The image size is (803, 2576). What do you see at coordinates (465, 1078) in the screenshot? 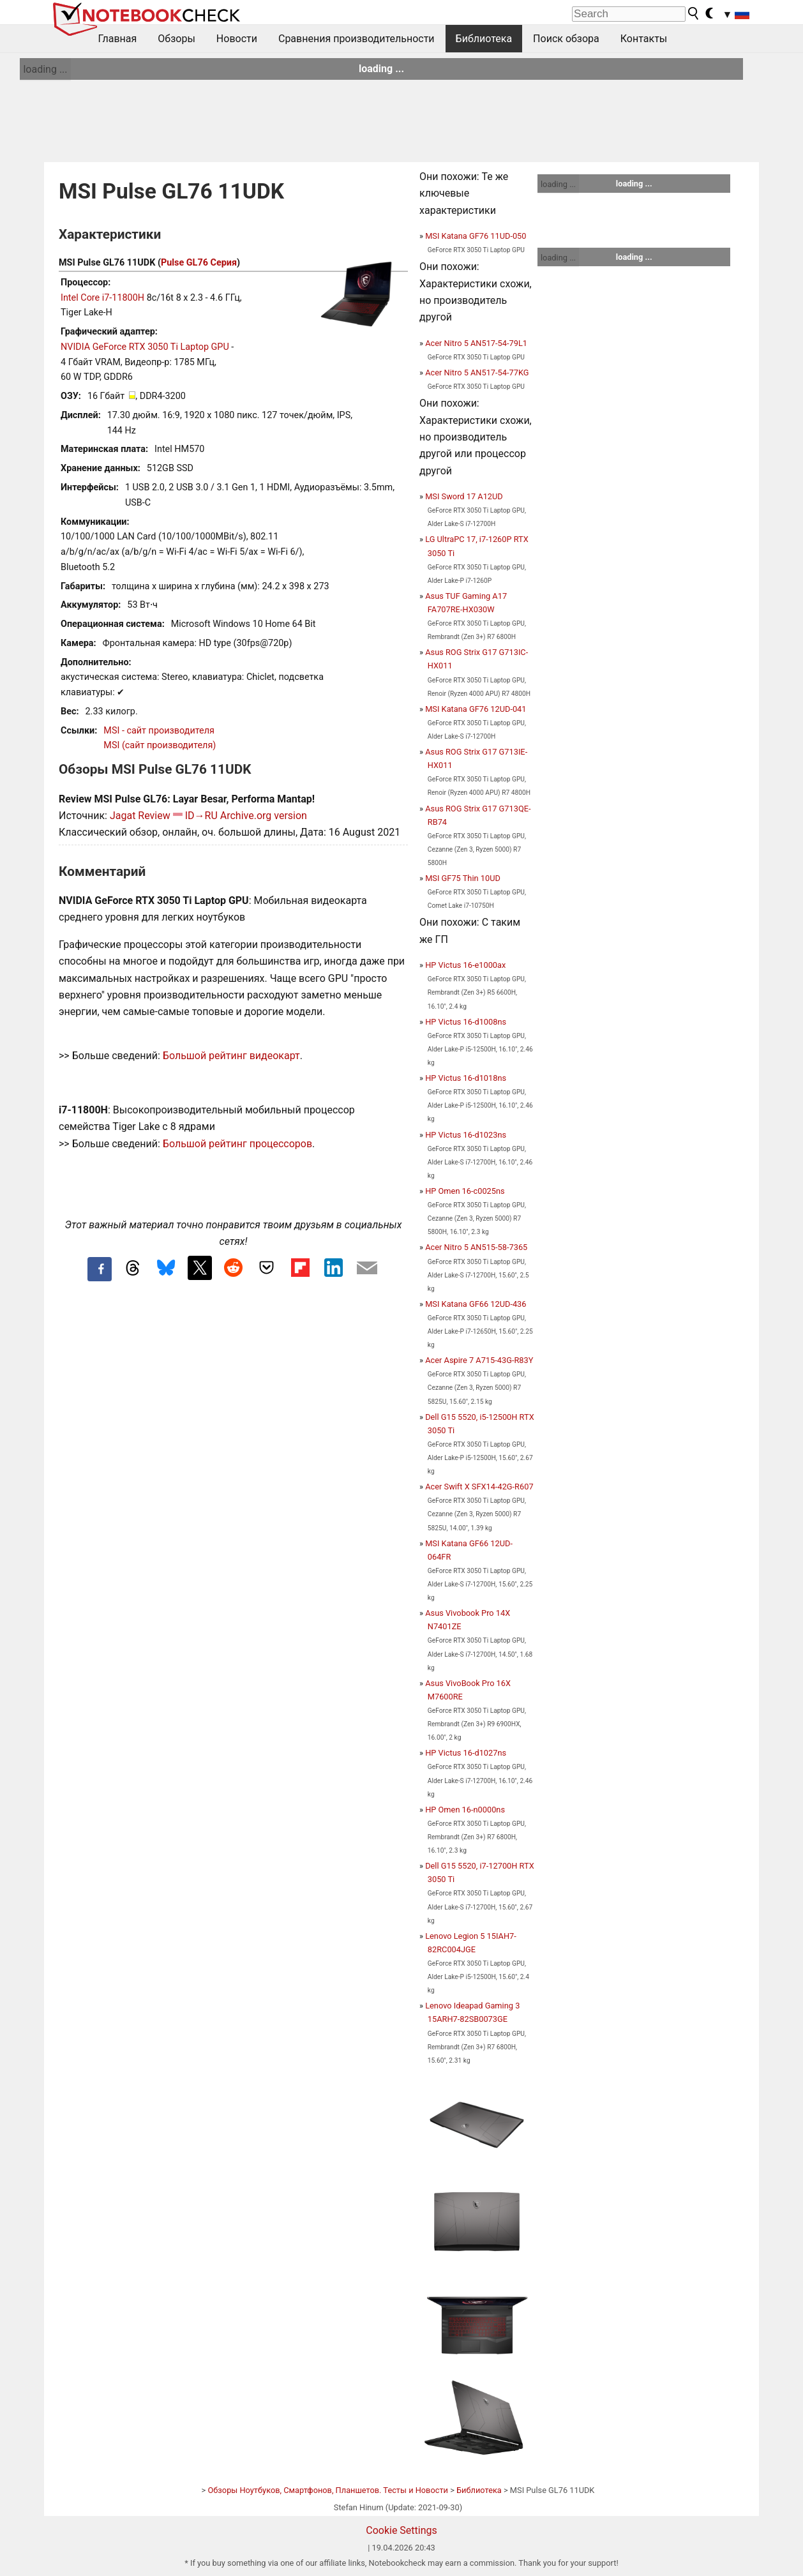
I see `HP Victus 16-d1018ns` at bounding box center [465, 1078].